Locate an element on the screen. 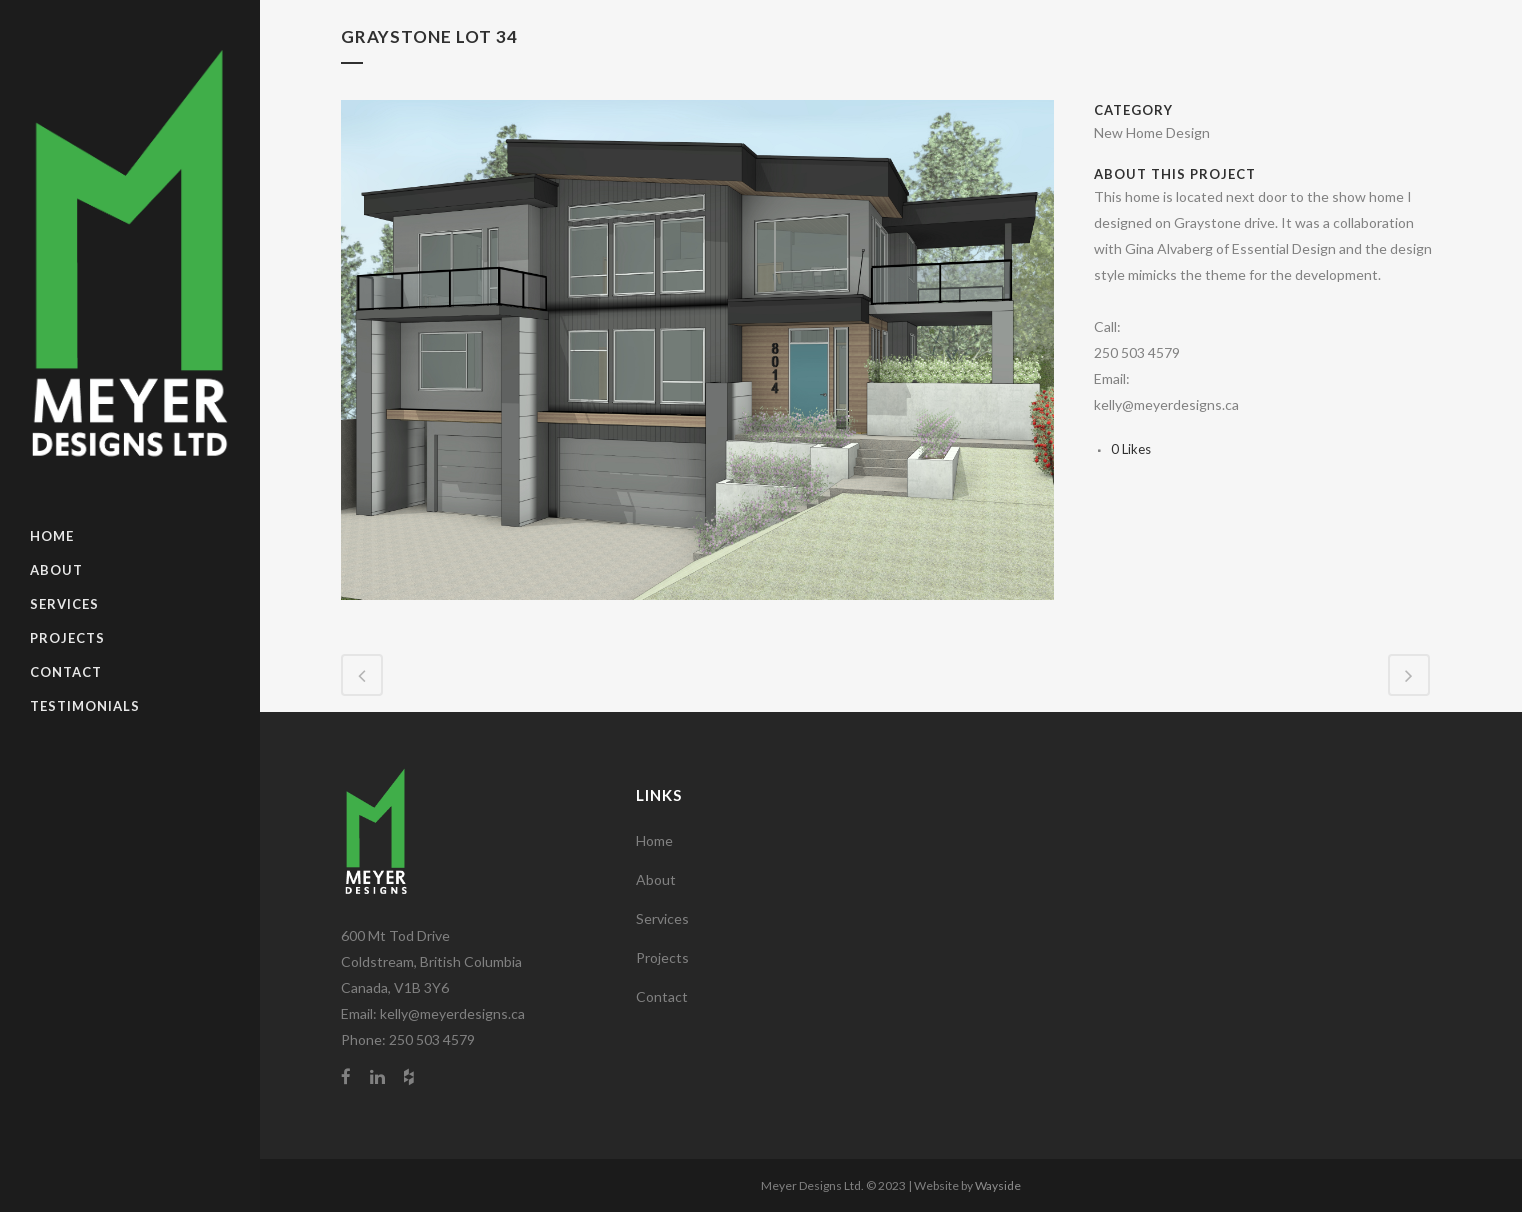 This screenshot has height=1212, width=1522. Wayside is located at coordinates (998, 1185).